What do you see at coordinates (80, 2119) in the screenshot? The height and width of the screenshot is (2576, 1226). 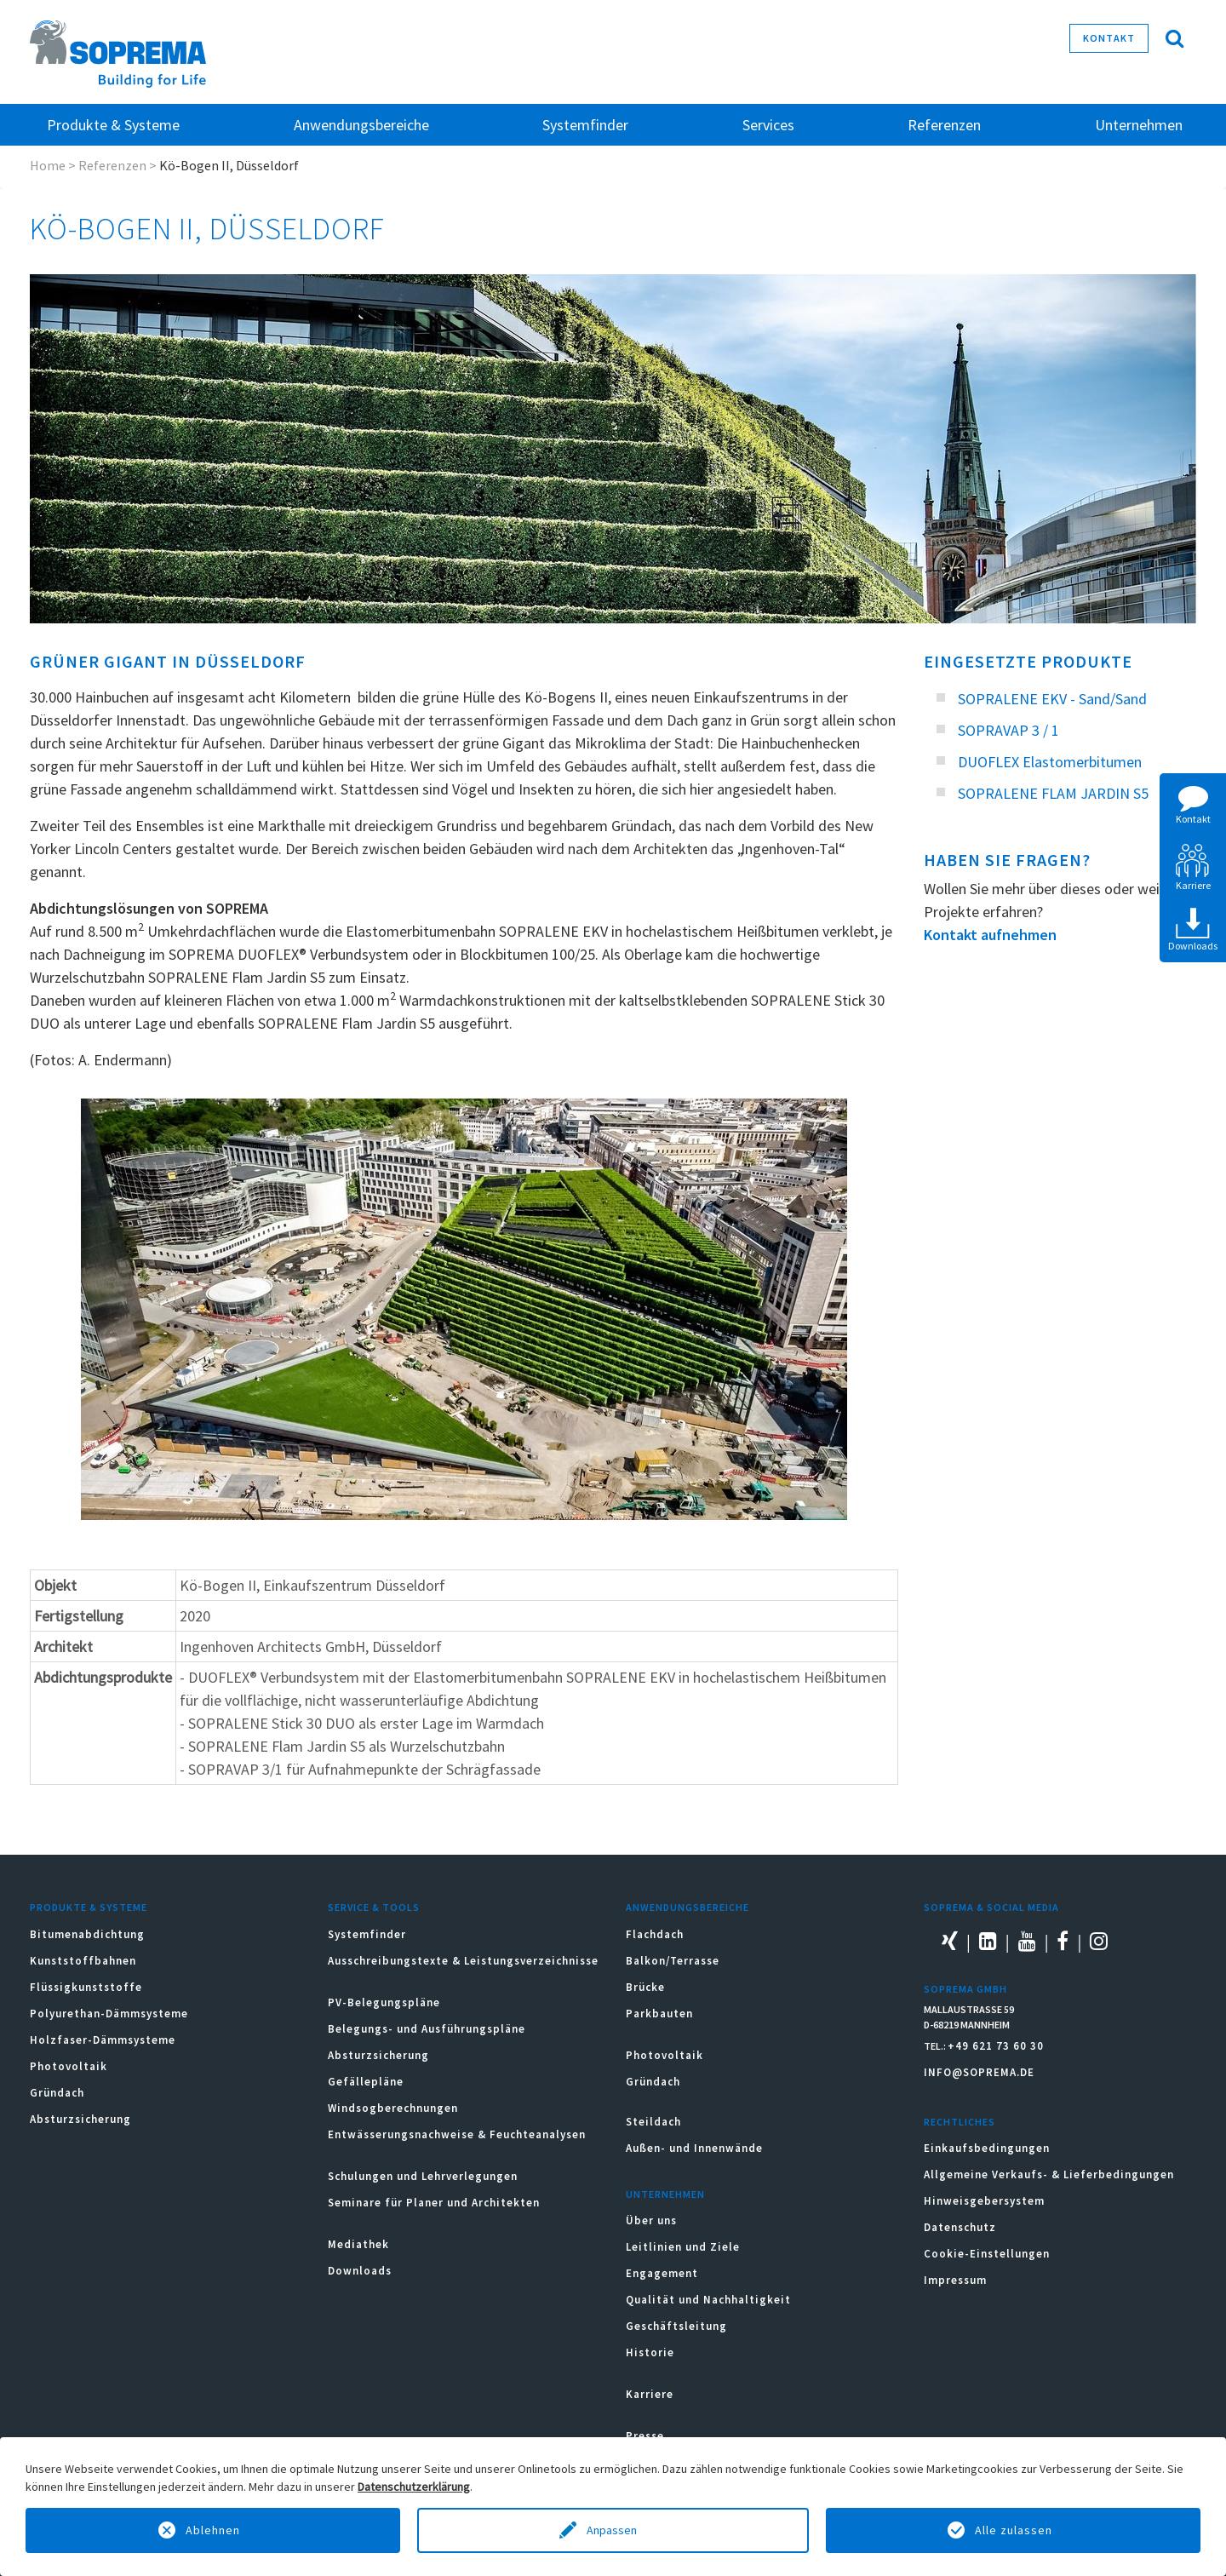 I see `Absturzsicherung` at bounding box center [80, 2119].